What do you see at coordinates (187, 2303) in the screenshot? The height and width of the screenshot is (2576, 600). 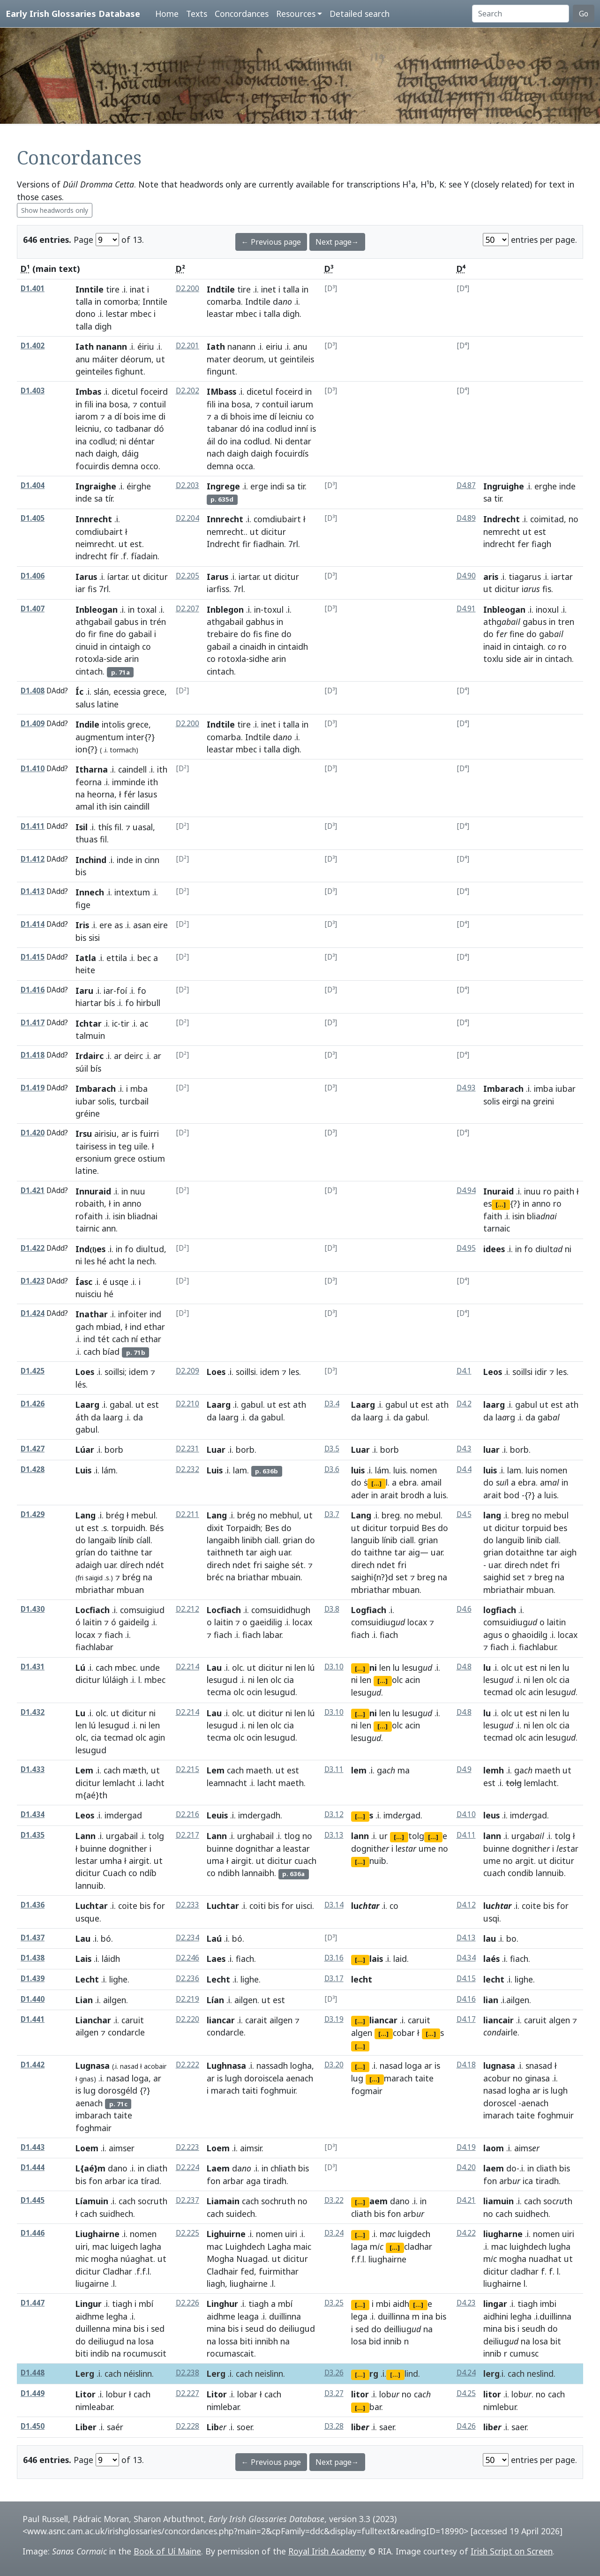 I see `D2.226` at bounding box center [187, 2303].